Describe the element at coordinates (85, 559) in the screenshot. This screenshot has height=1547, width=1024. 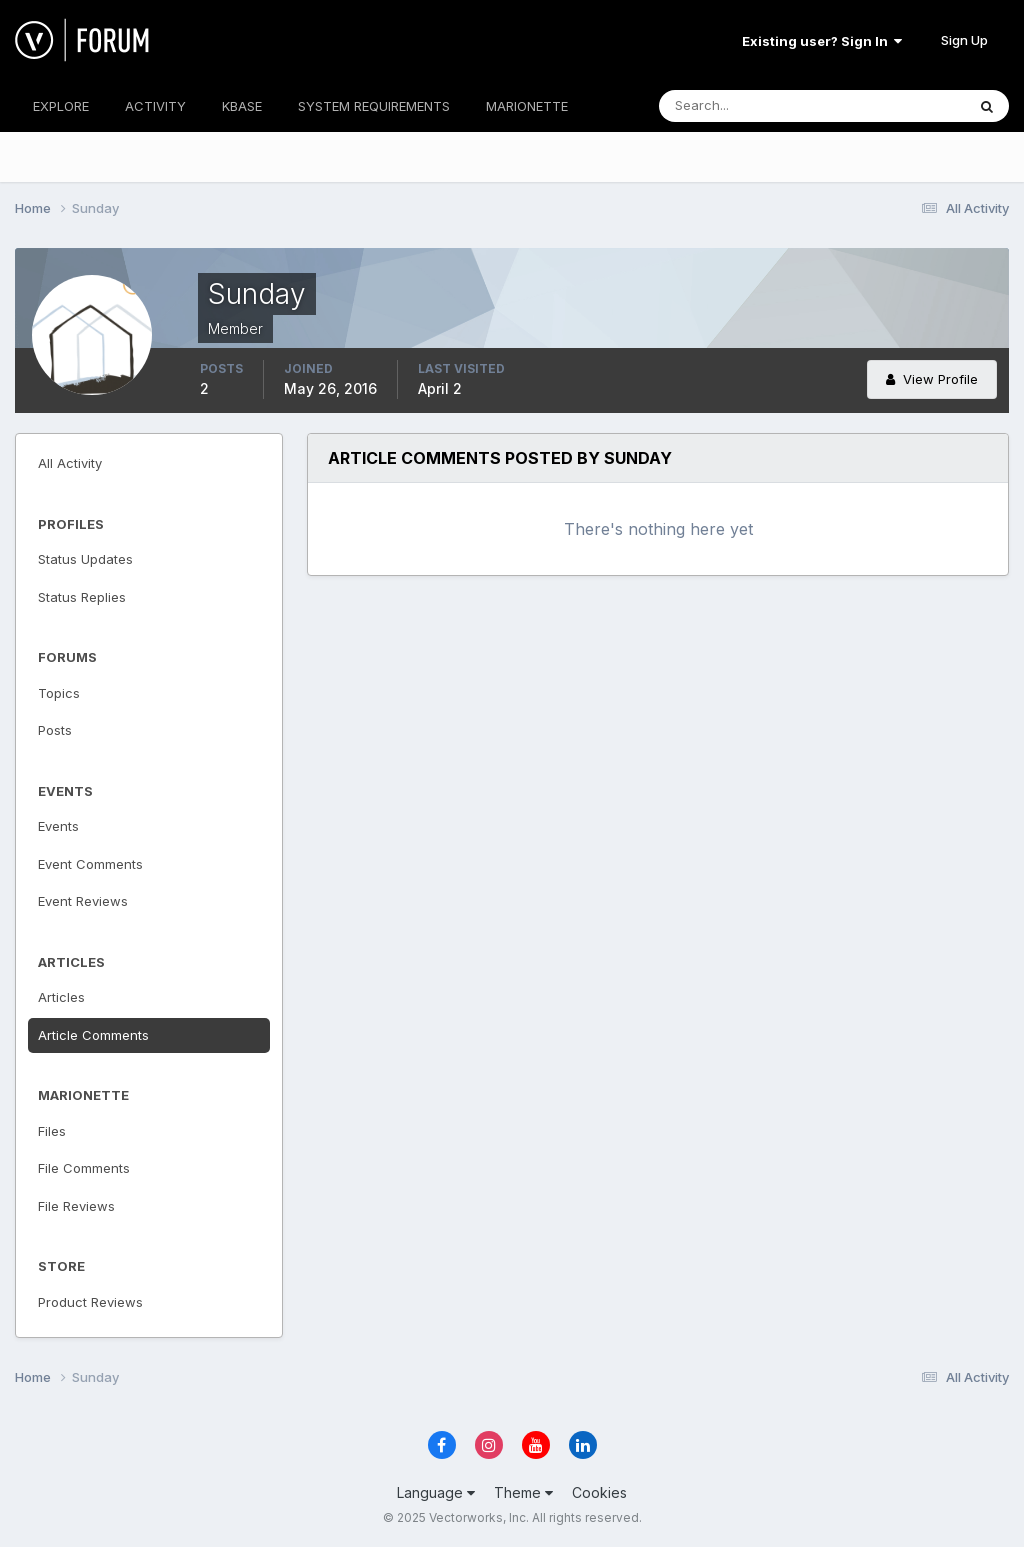
I see `Status Updates` at that location.